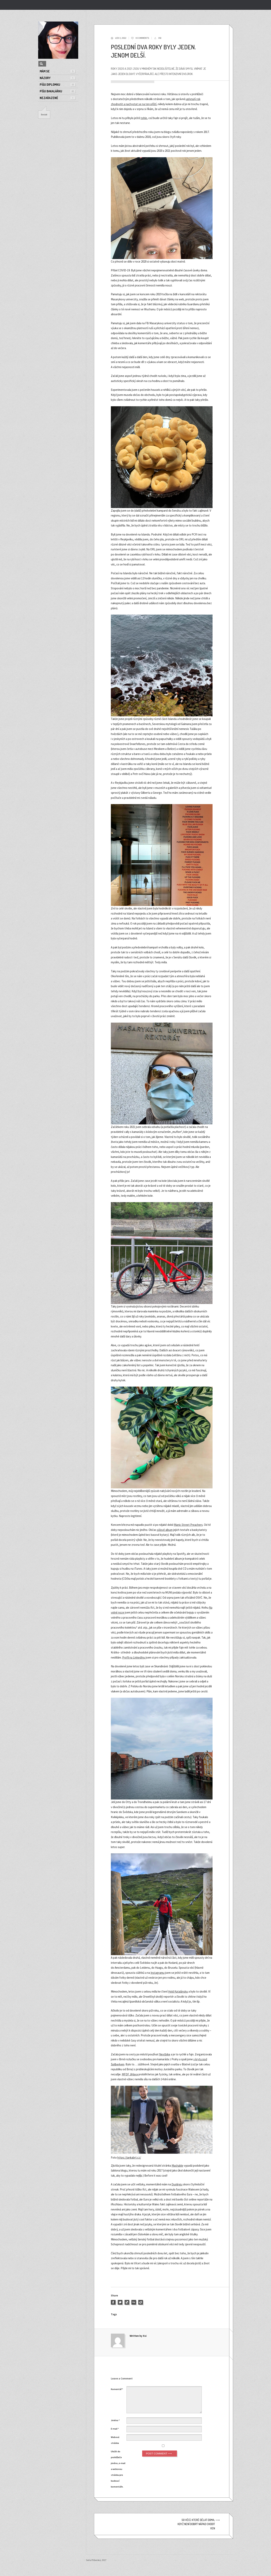 The image size is (271, 2576). Describe the element at coordinates (51, 91) in the screenshot. I see `Píšu bakalářku` at that location.